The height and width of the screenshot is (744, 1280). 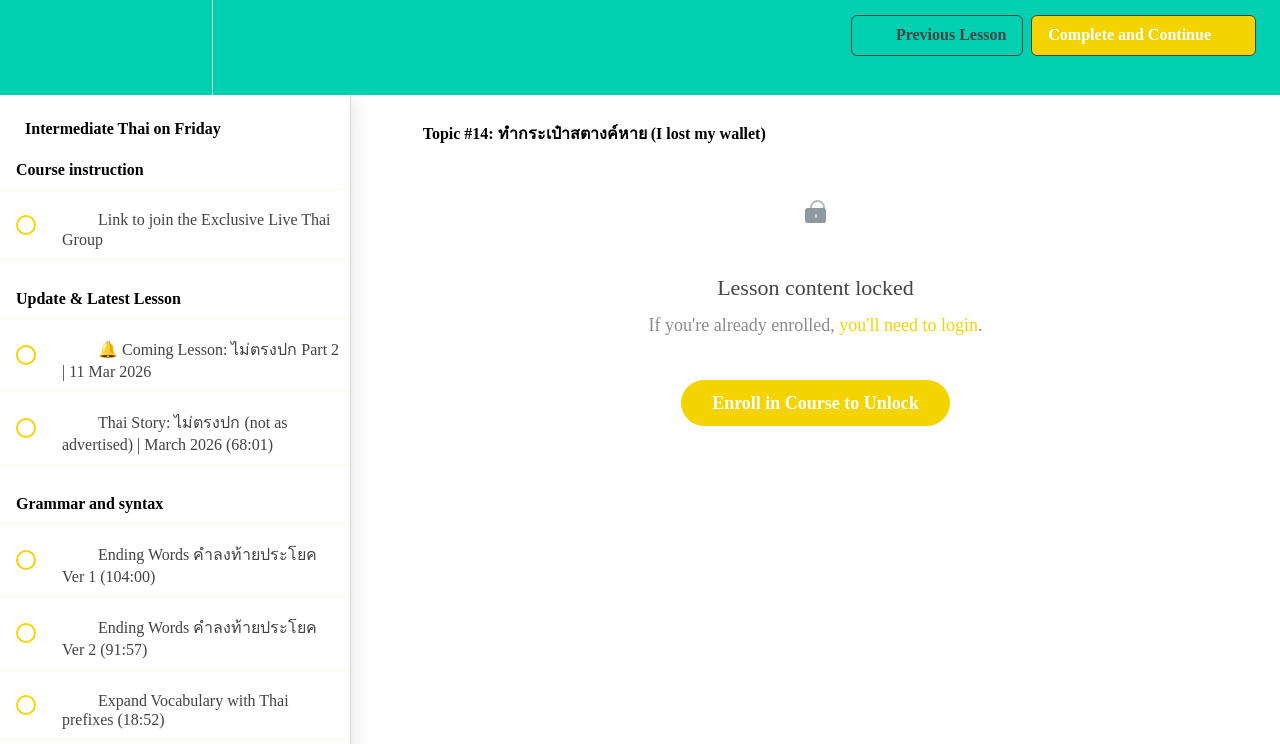 What do you see at coordinates (175, 47) in the screenshot?
I see `[menuitem]` at bounding box center [175, 47].